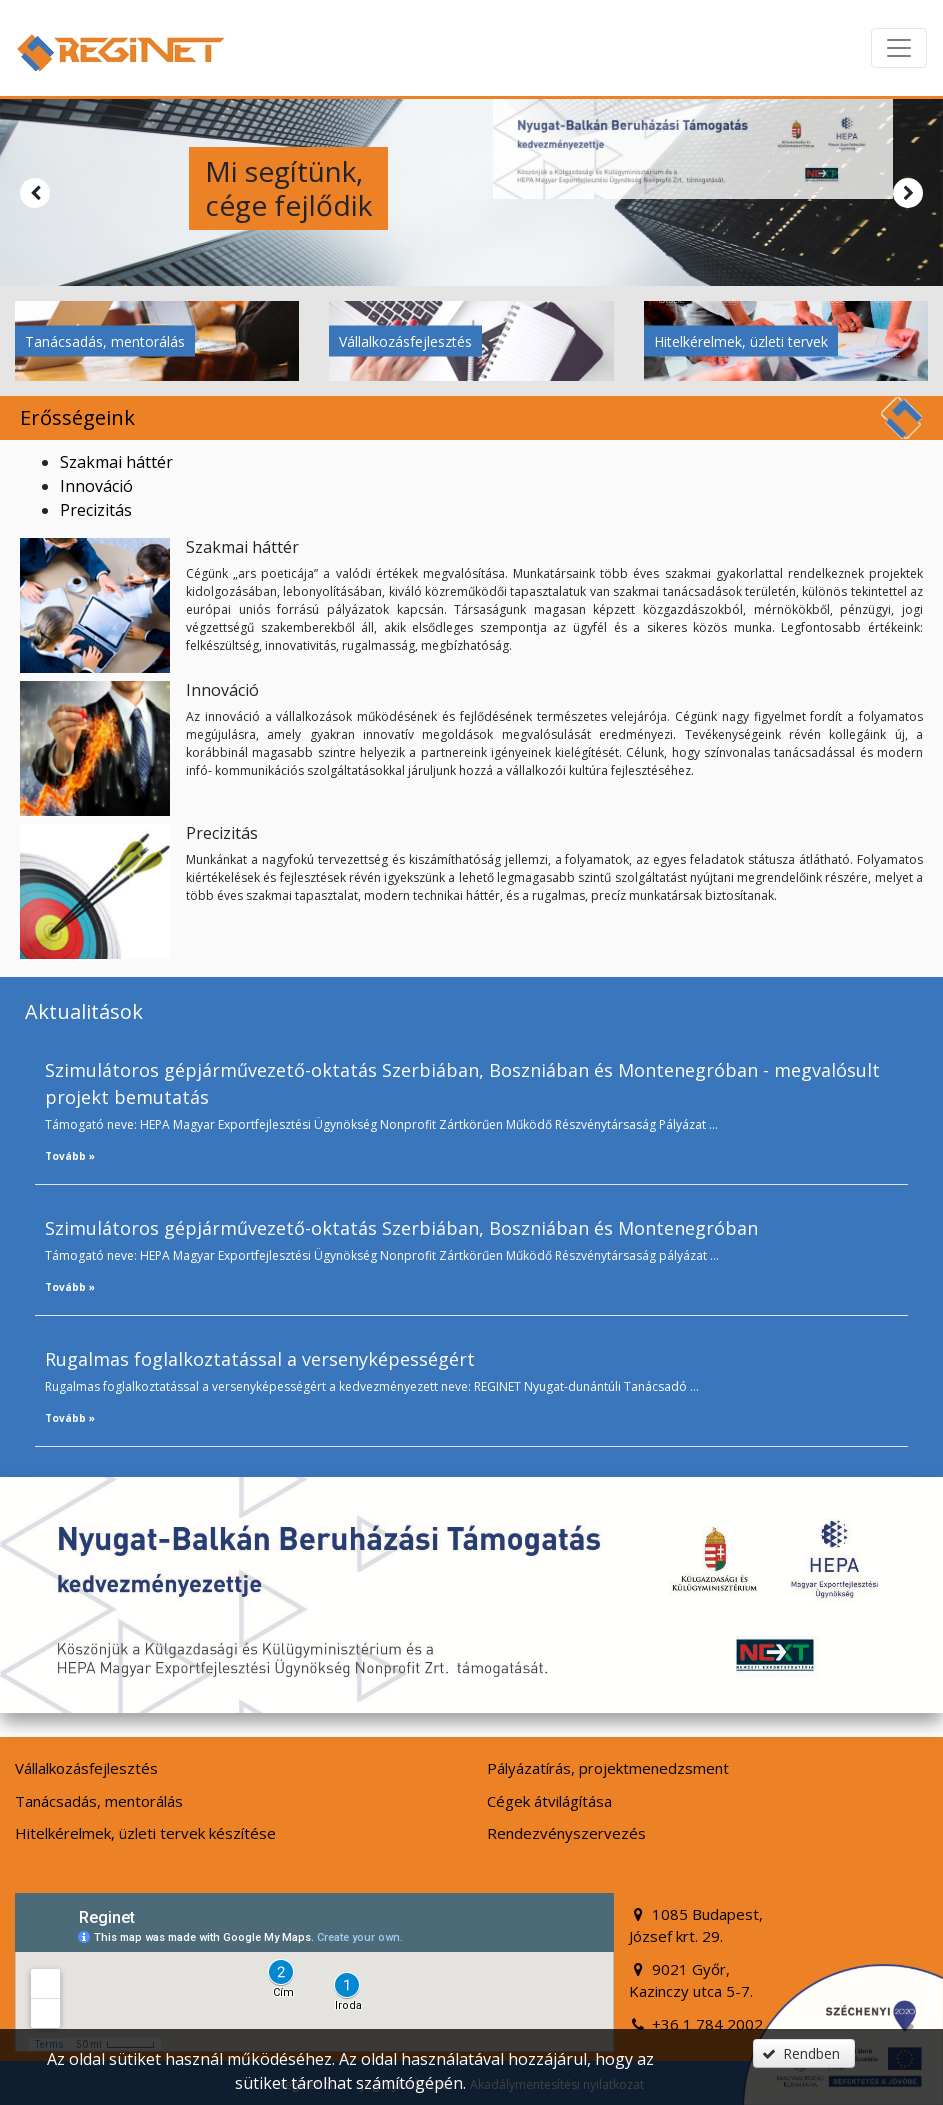 The image size is (943, 2105). What do you see at coordinates (96, 510) in the screenshot?
I see `Precizitás` at bounding box center [96, 510].